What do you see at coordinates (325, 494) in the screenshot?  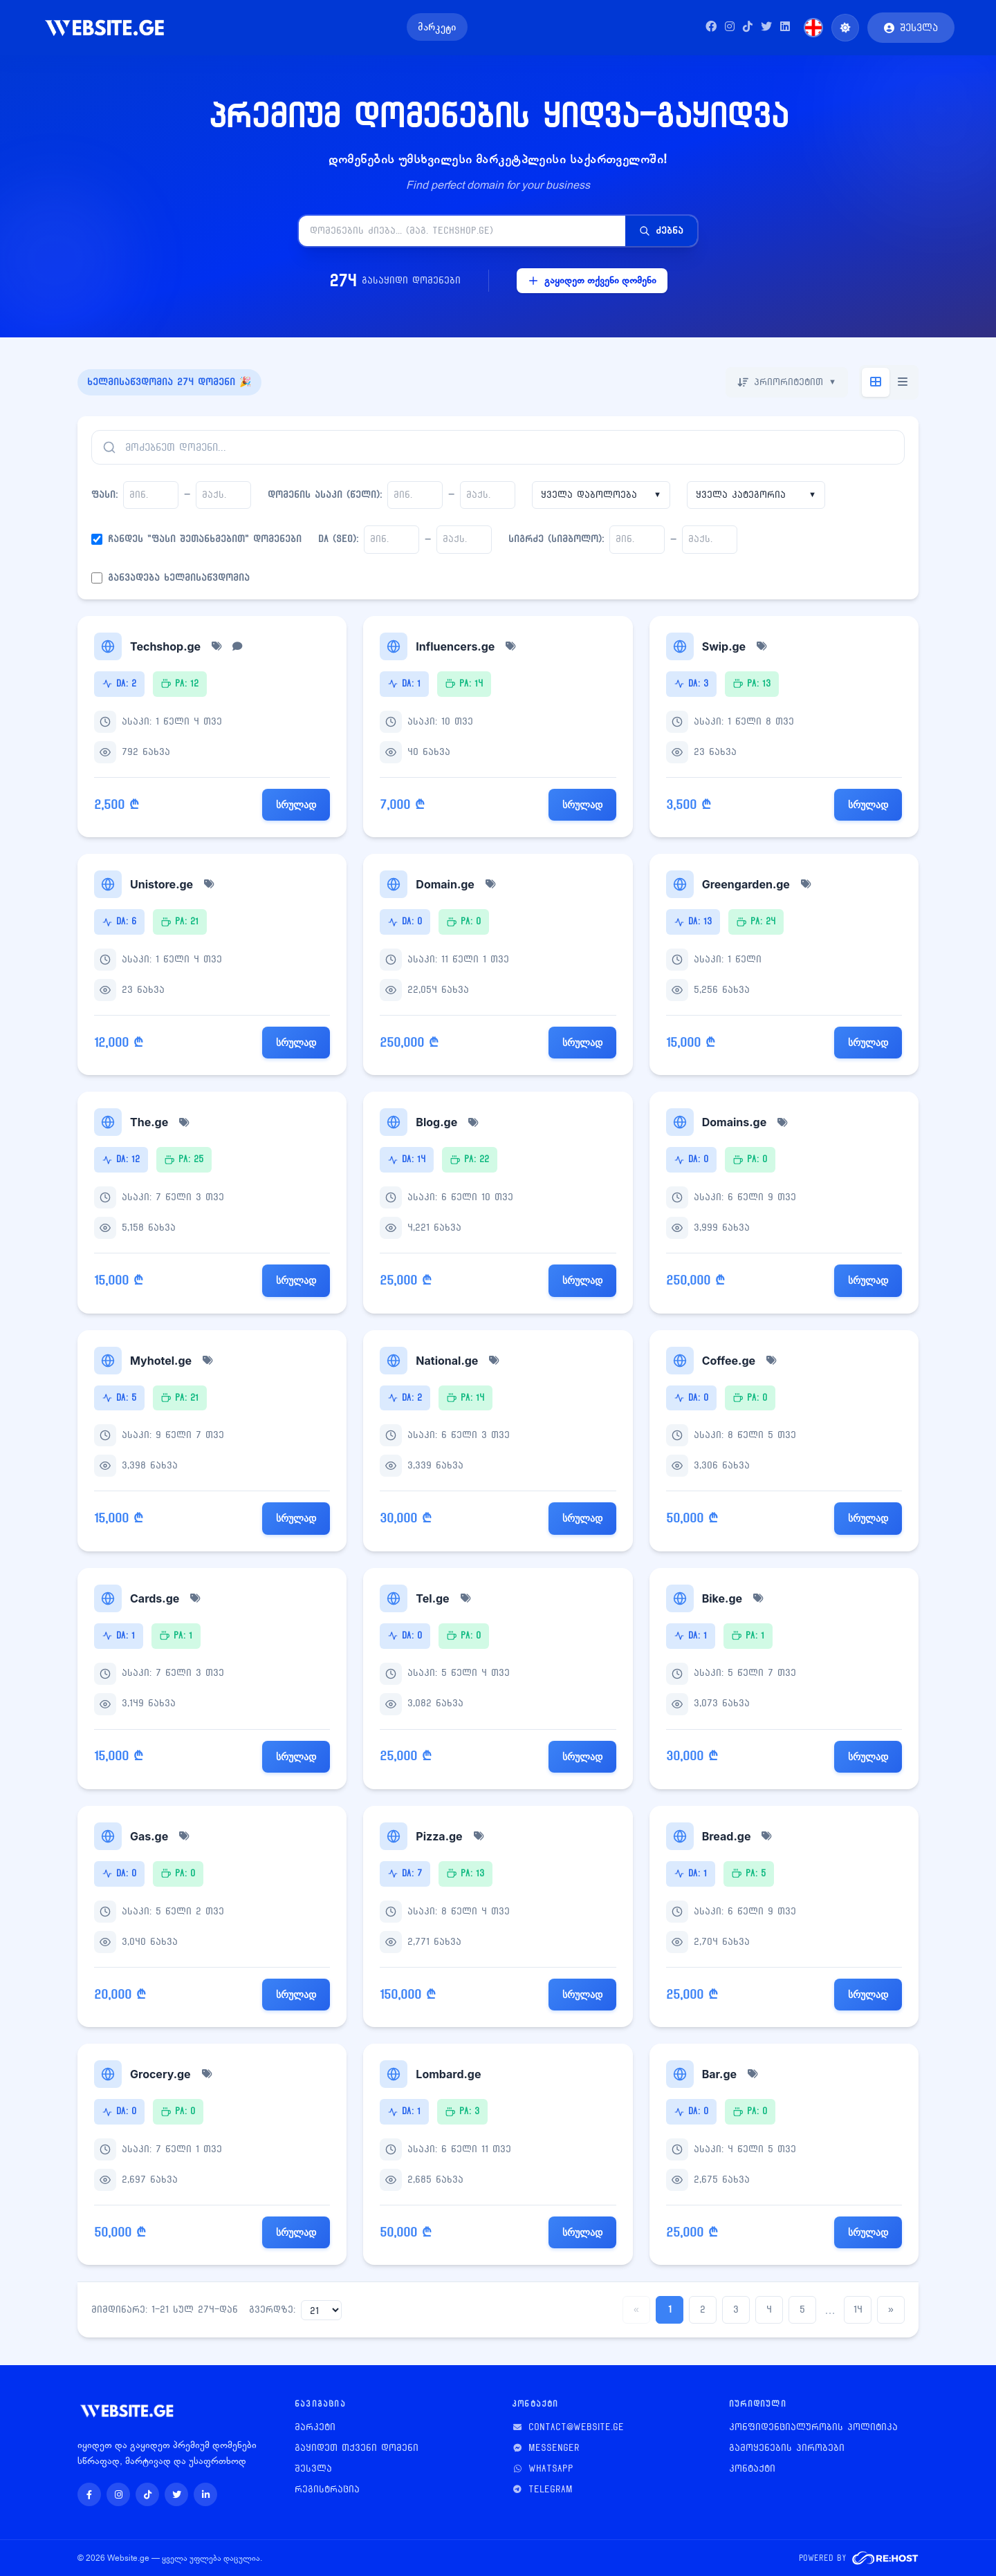 I see `დომენის ასაკი (წელი):` at bounding box center [325, 494].